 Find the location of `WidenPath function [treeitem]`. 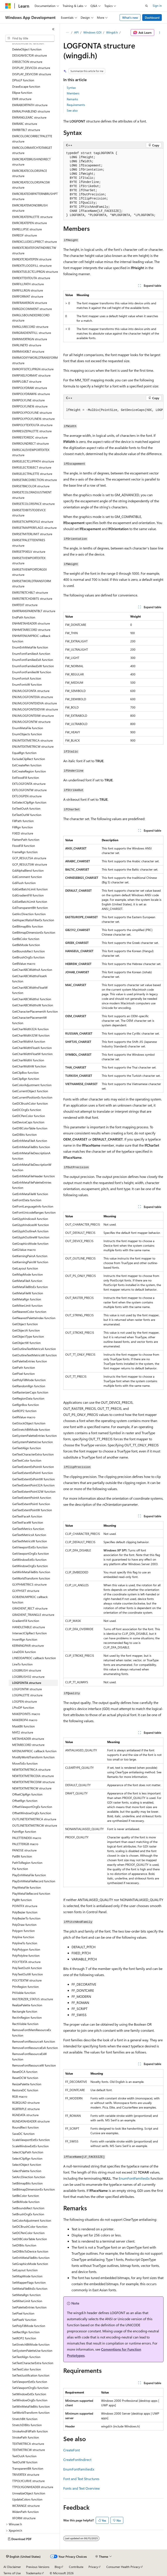

WidenPath function [treeitem] is located at coordinates (25, 2512).